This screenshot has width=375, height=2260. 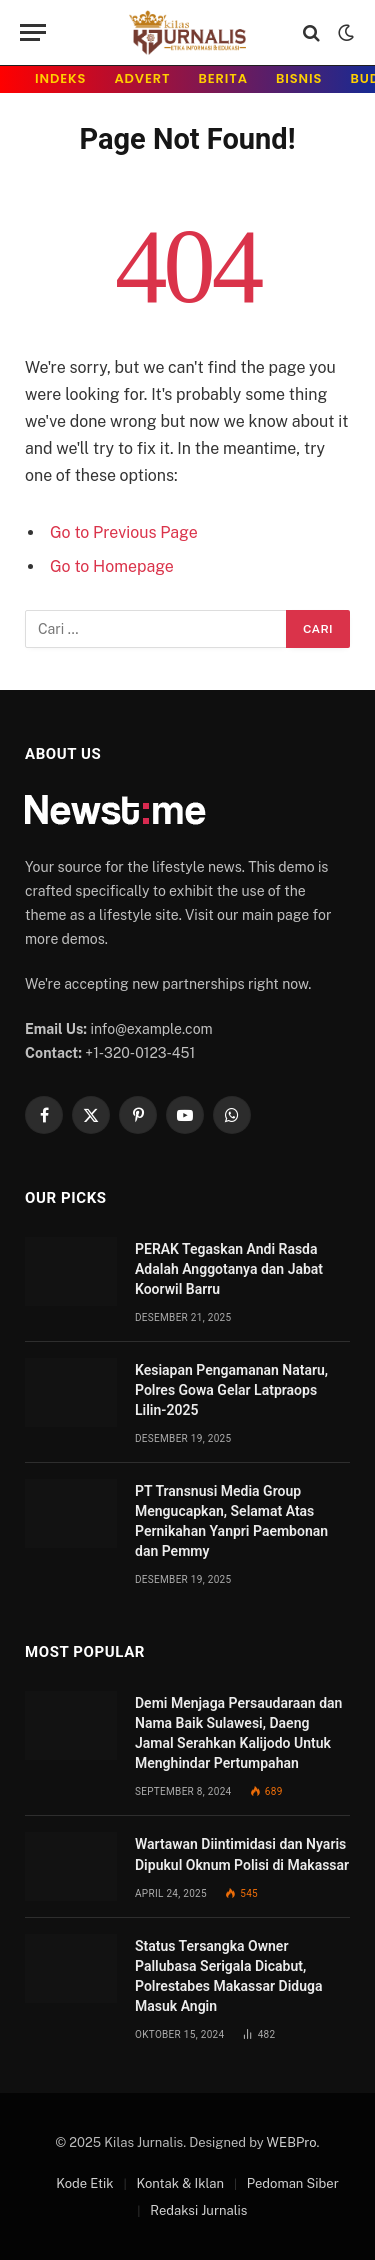 What do you see at coordinates (229, 1269) in the screenshot?
I see `PERAK Tegaskan Andi Rasda Adalah Anggotanya dan Jabat Koorwil Barru` at bounding box center [229, 1269].